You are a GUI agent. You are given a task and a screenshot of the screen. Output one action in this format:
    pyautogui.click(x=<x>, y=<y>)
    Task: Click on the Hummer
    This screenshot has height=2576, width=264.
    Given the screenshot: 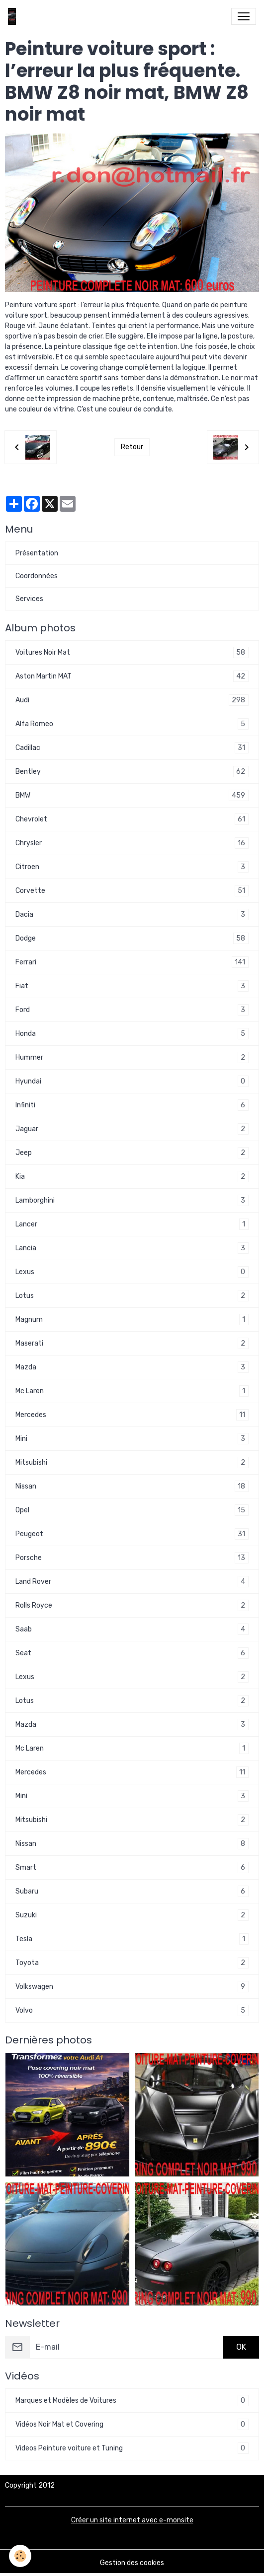 What is the action you would take?
    pyautogui.click(x=132, y=1057)
    